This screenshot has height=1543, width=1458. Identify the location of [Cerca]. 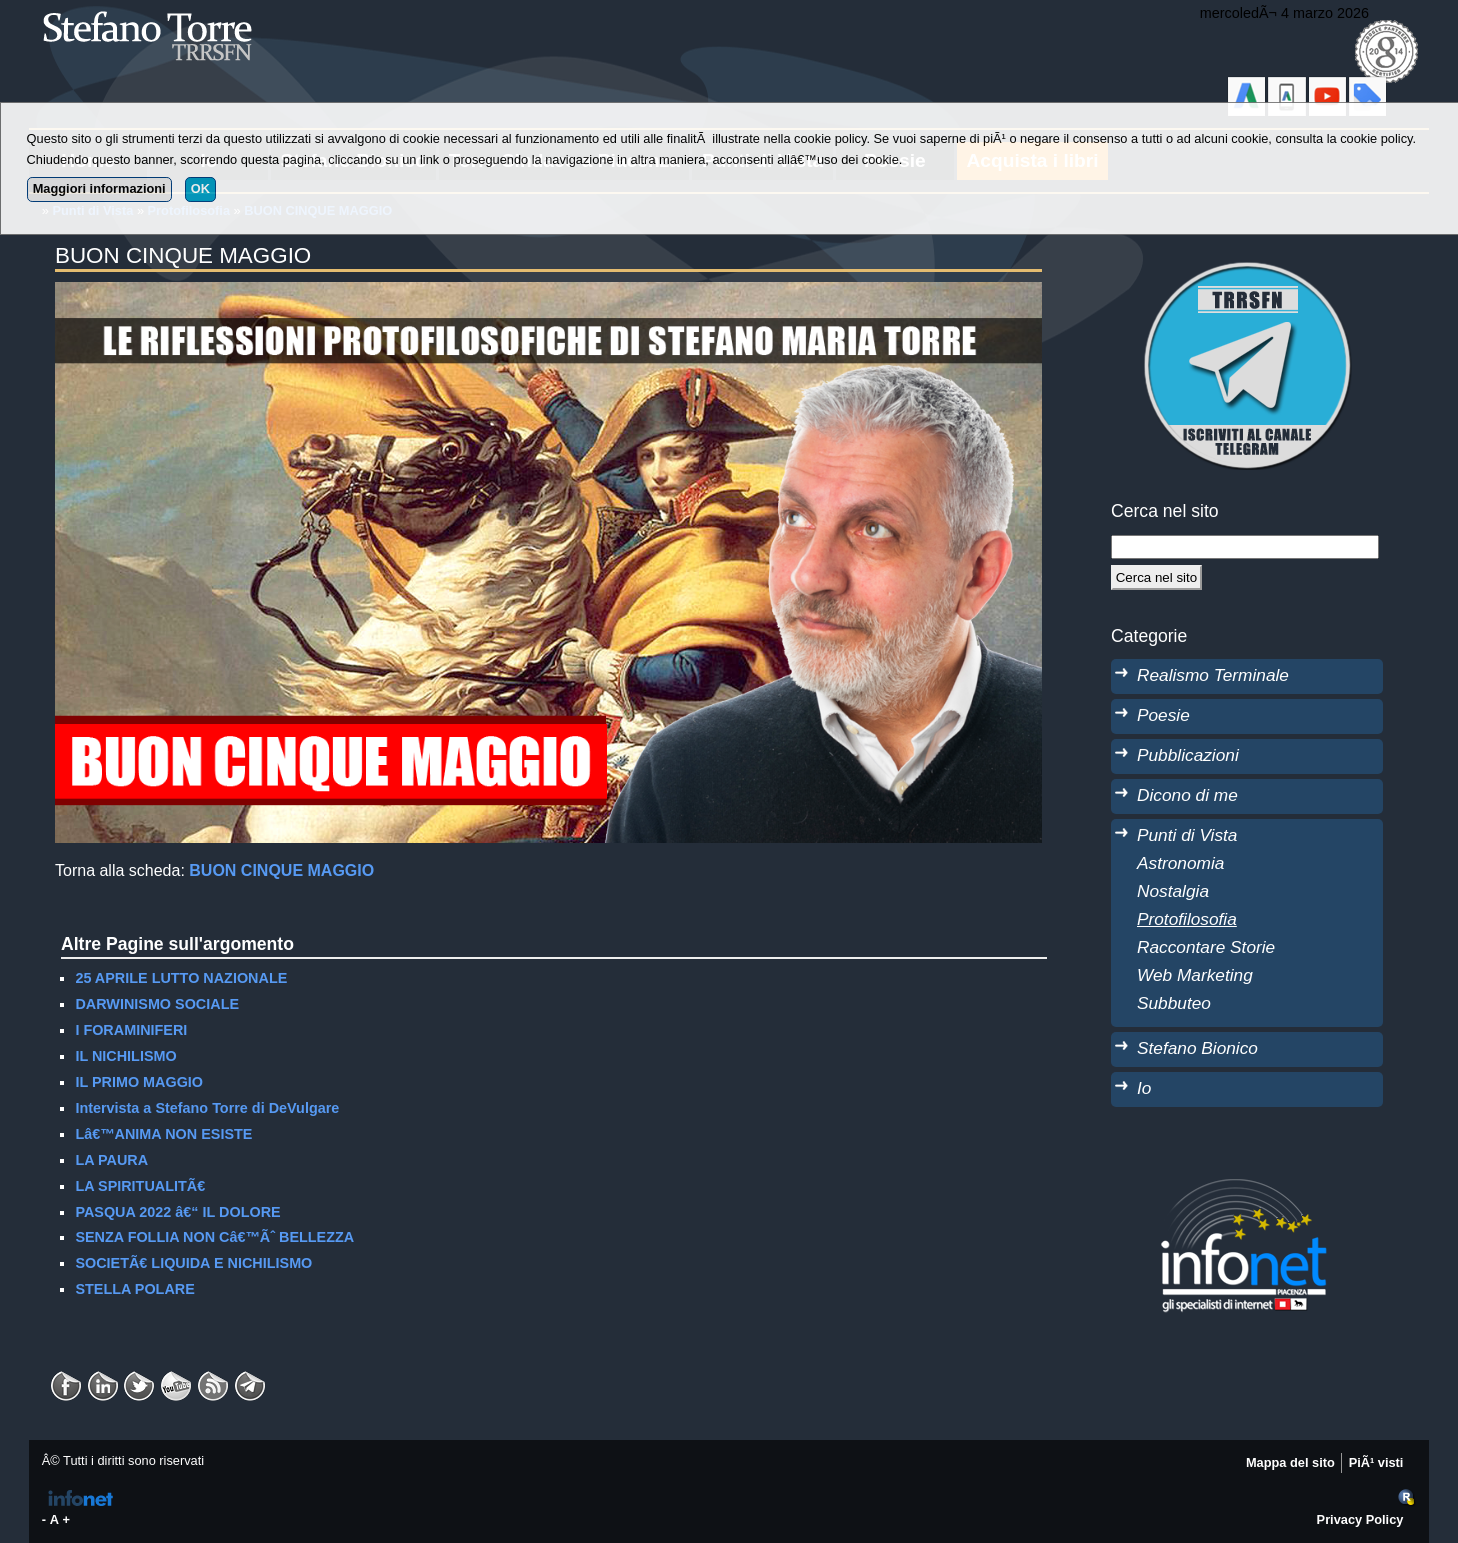
(1156, 577).